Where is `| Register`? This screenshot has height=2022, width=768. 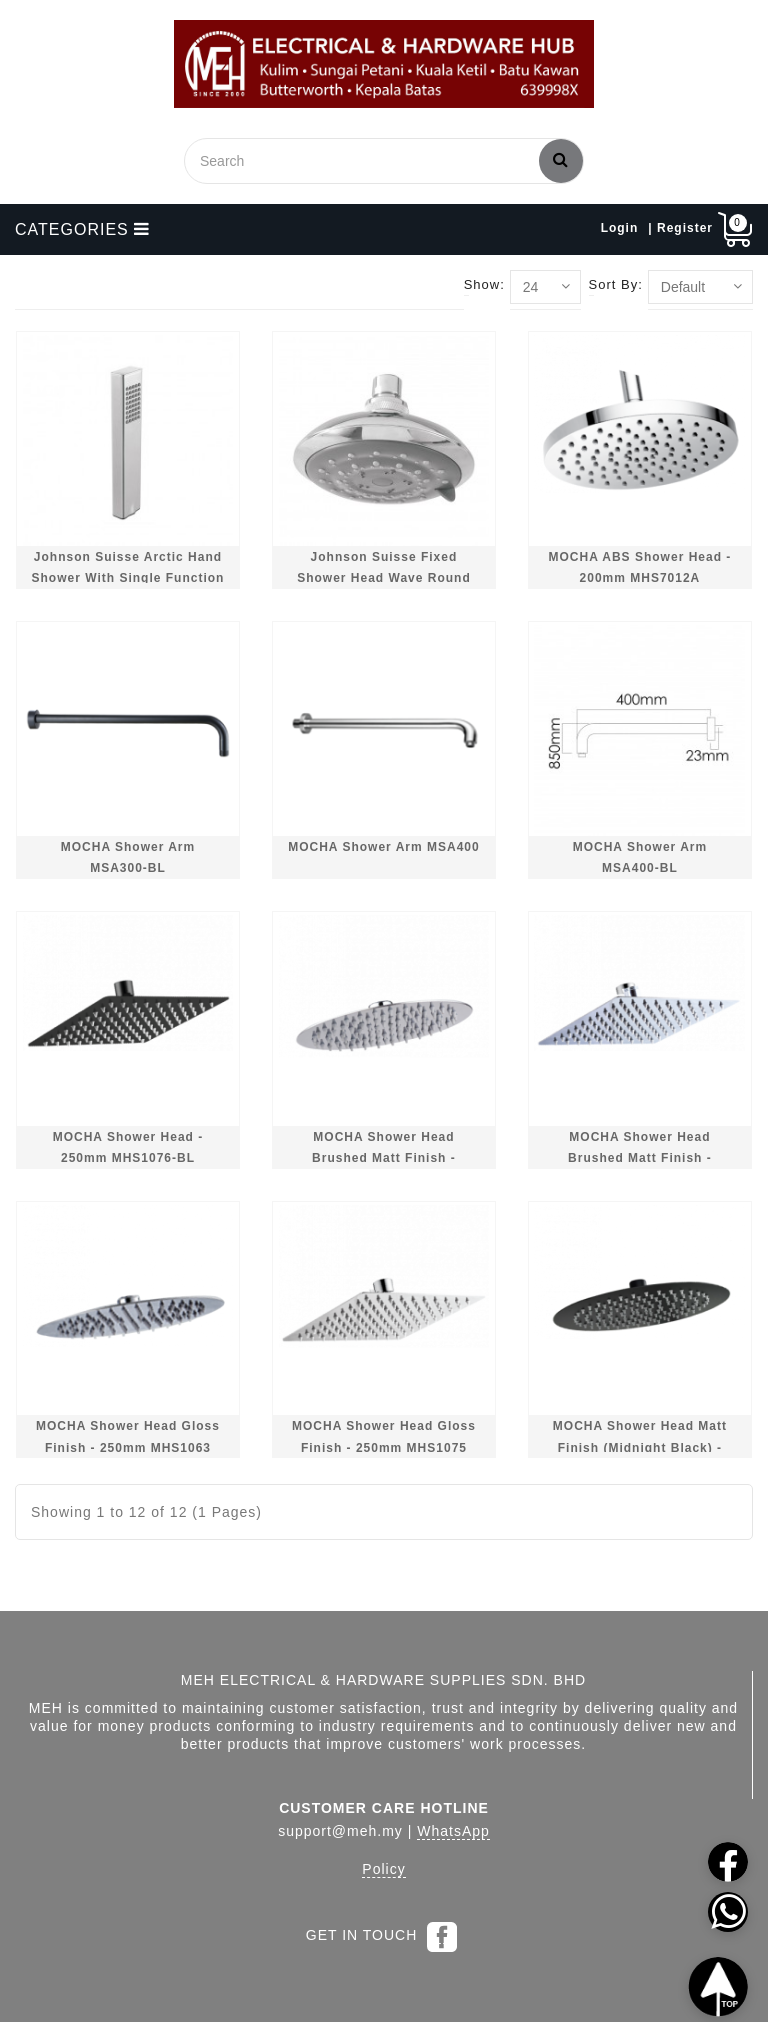 | Register is located at coordinates (680, 228).